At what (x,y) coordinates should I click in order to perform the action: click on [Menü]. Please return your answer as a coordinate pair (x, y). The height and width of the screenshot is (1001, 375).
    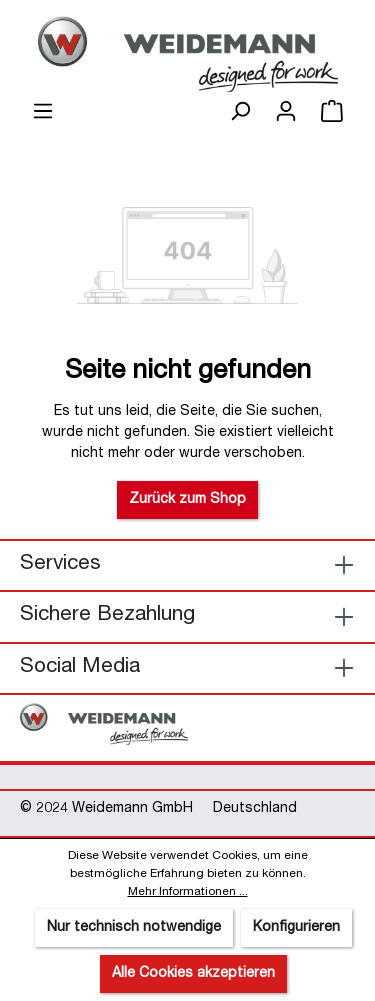
    Looking at the image, I should click on (43, 112).